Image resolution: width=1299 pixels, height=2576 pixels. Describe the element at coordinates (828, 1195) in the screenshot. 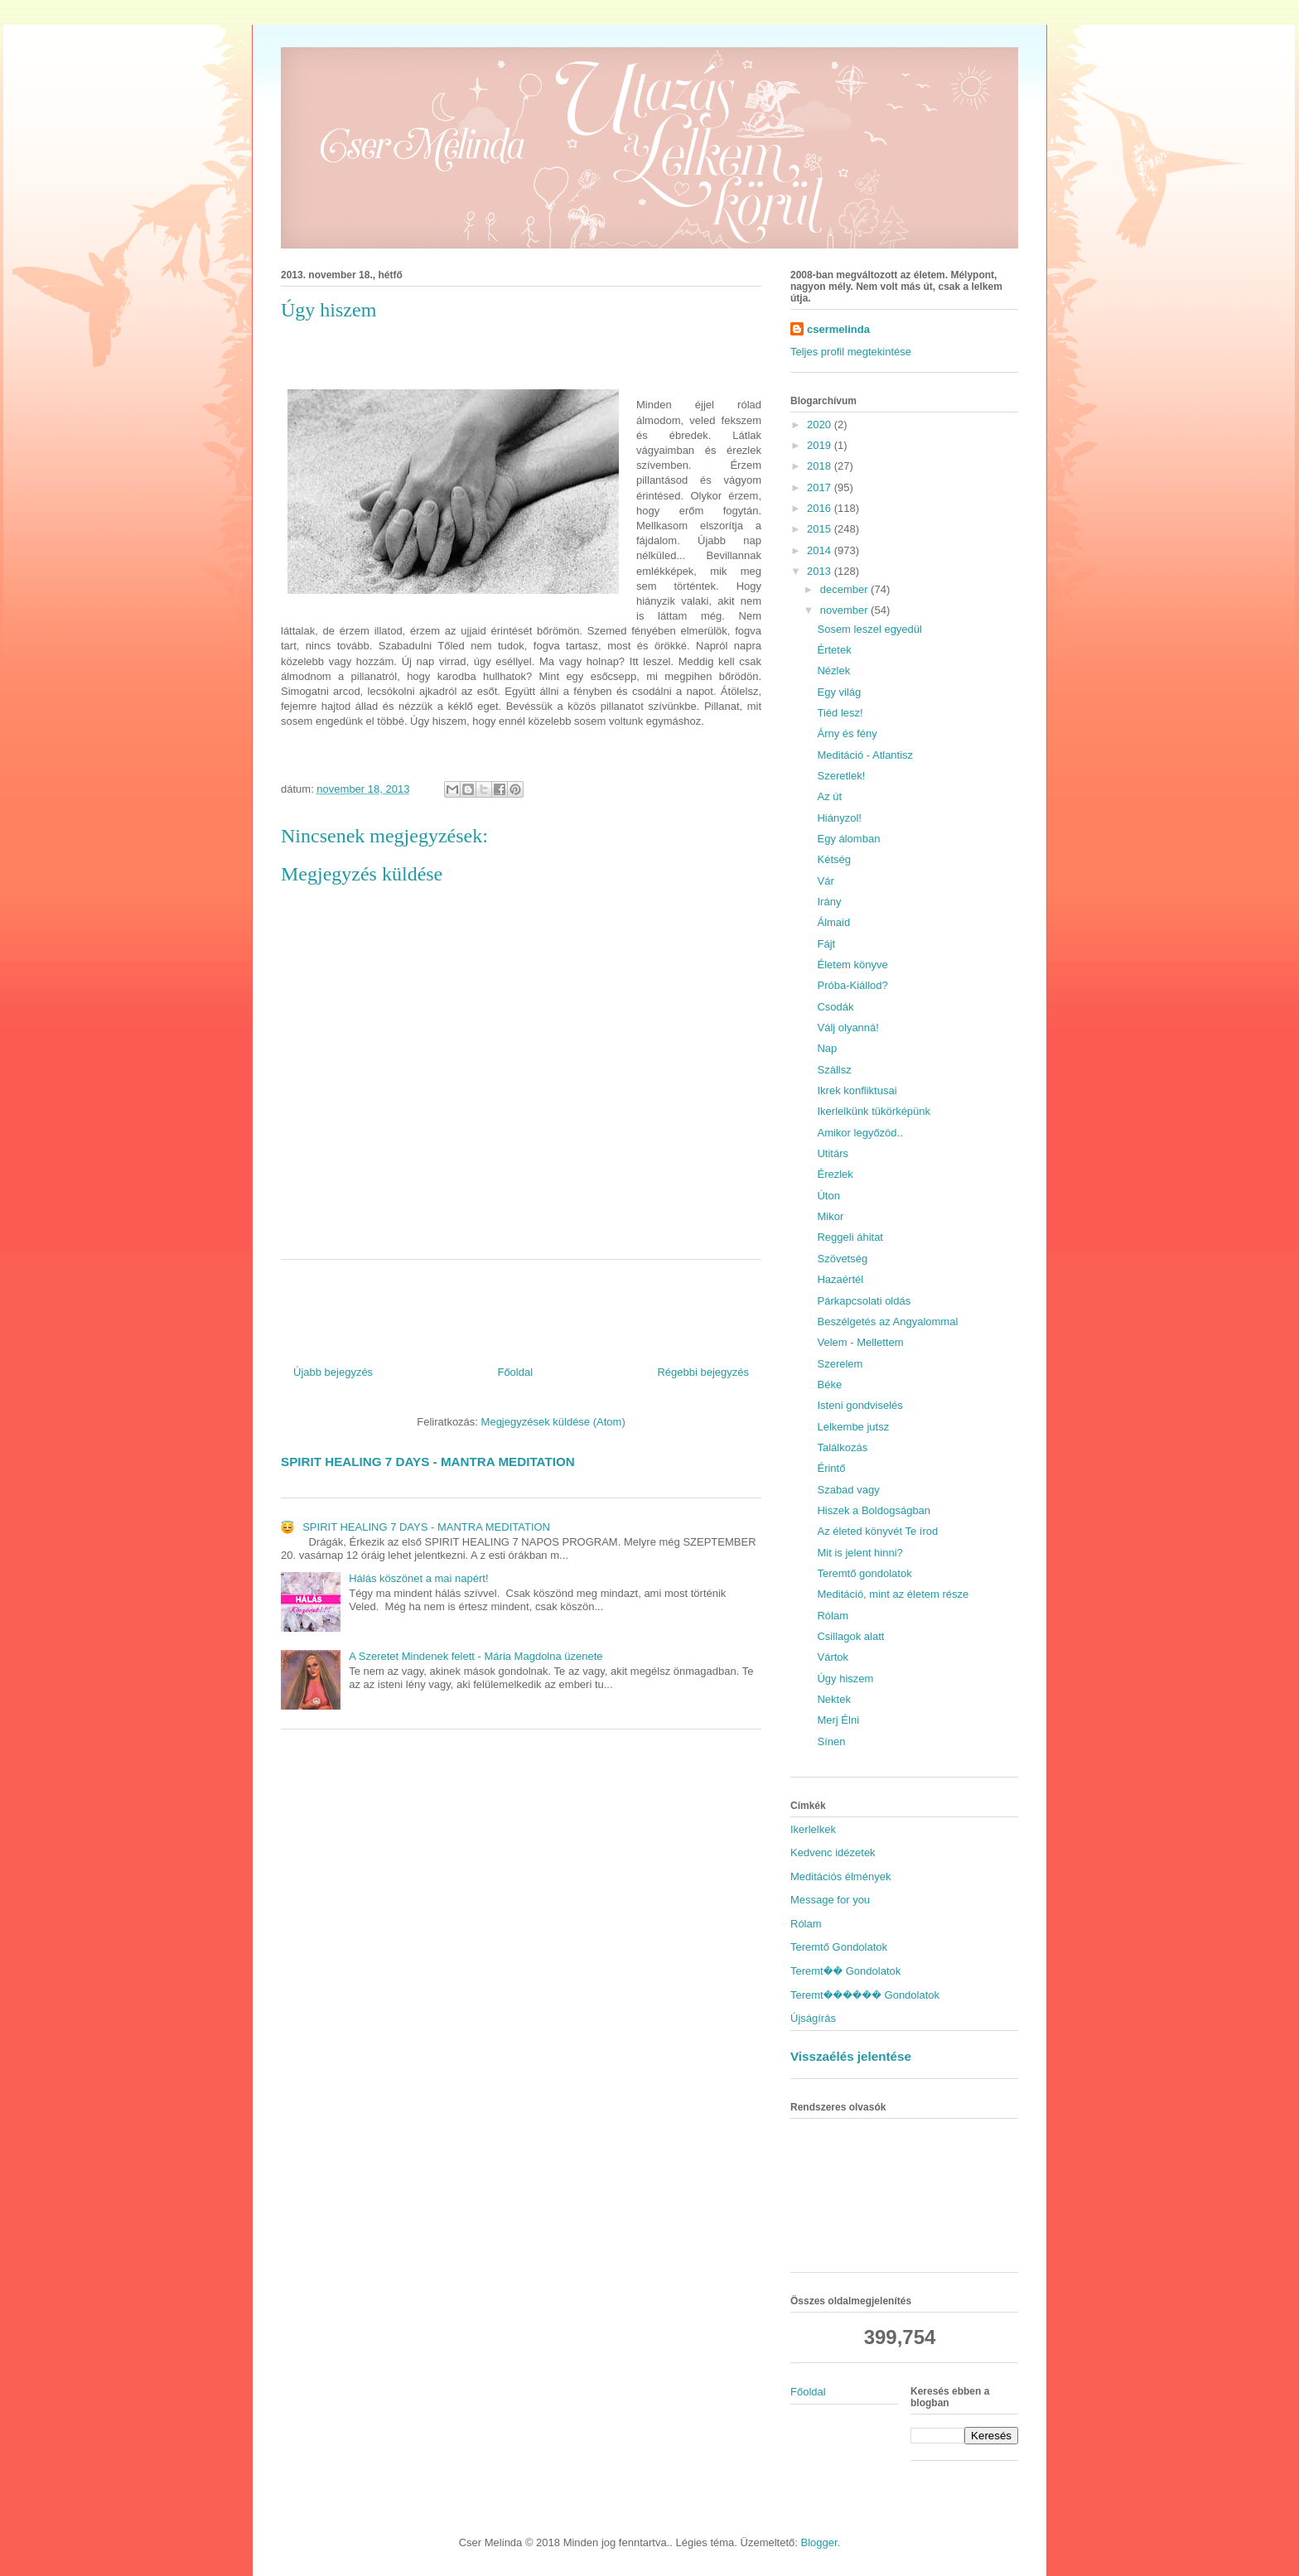

I see `Úton` at that location.